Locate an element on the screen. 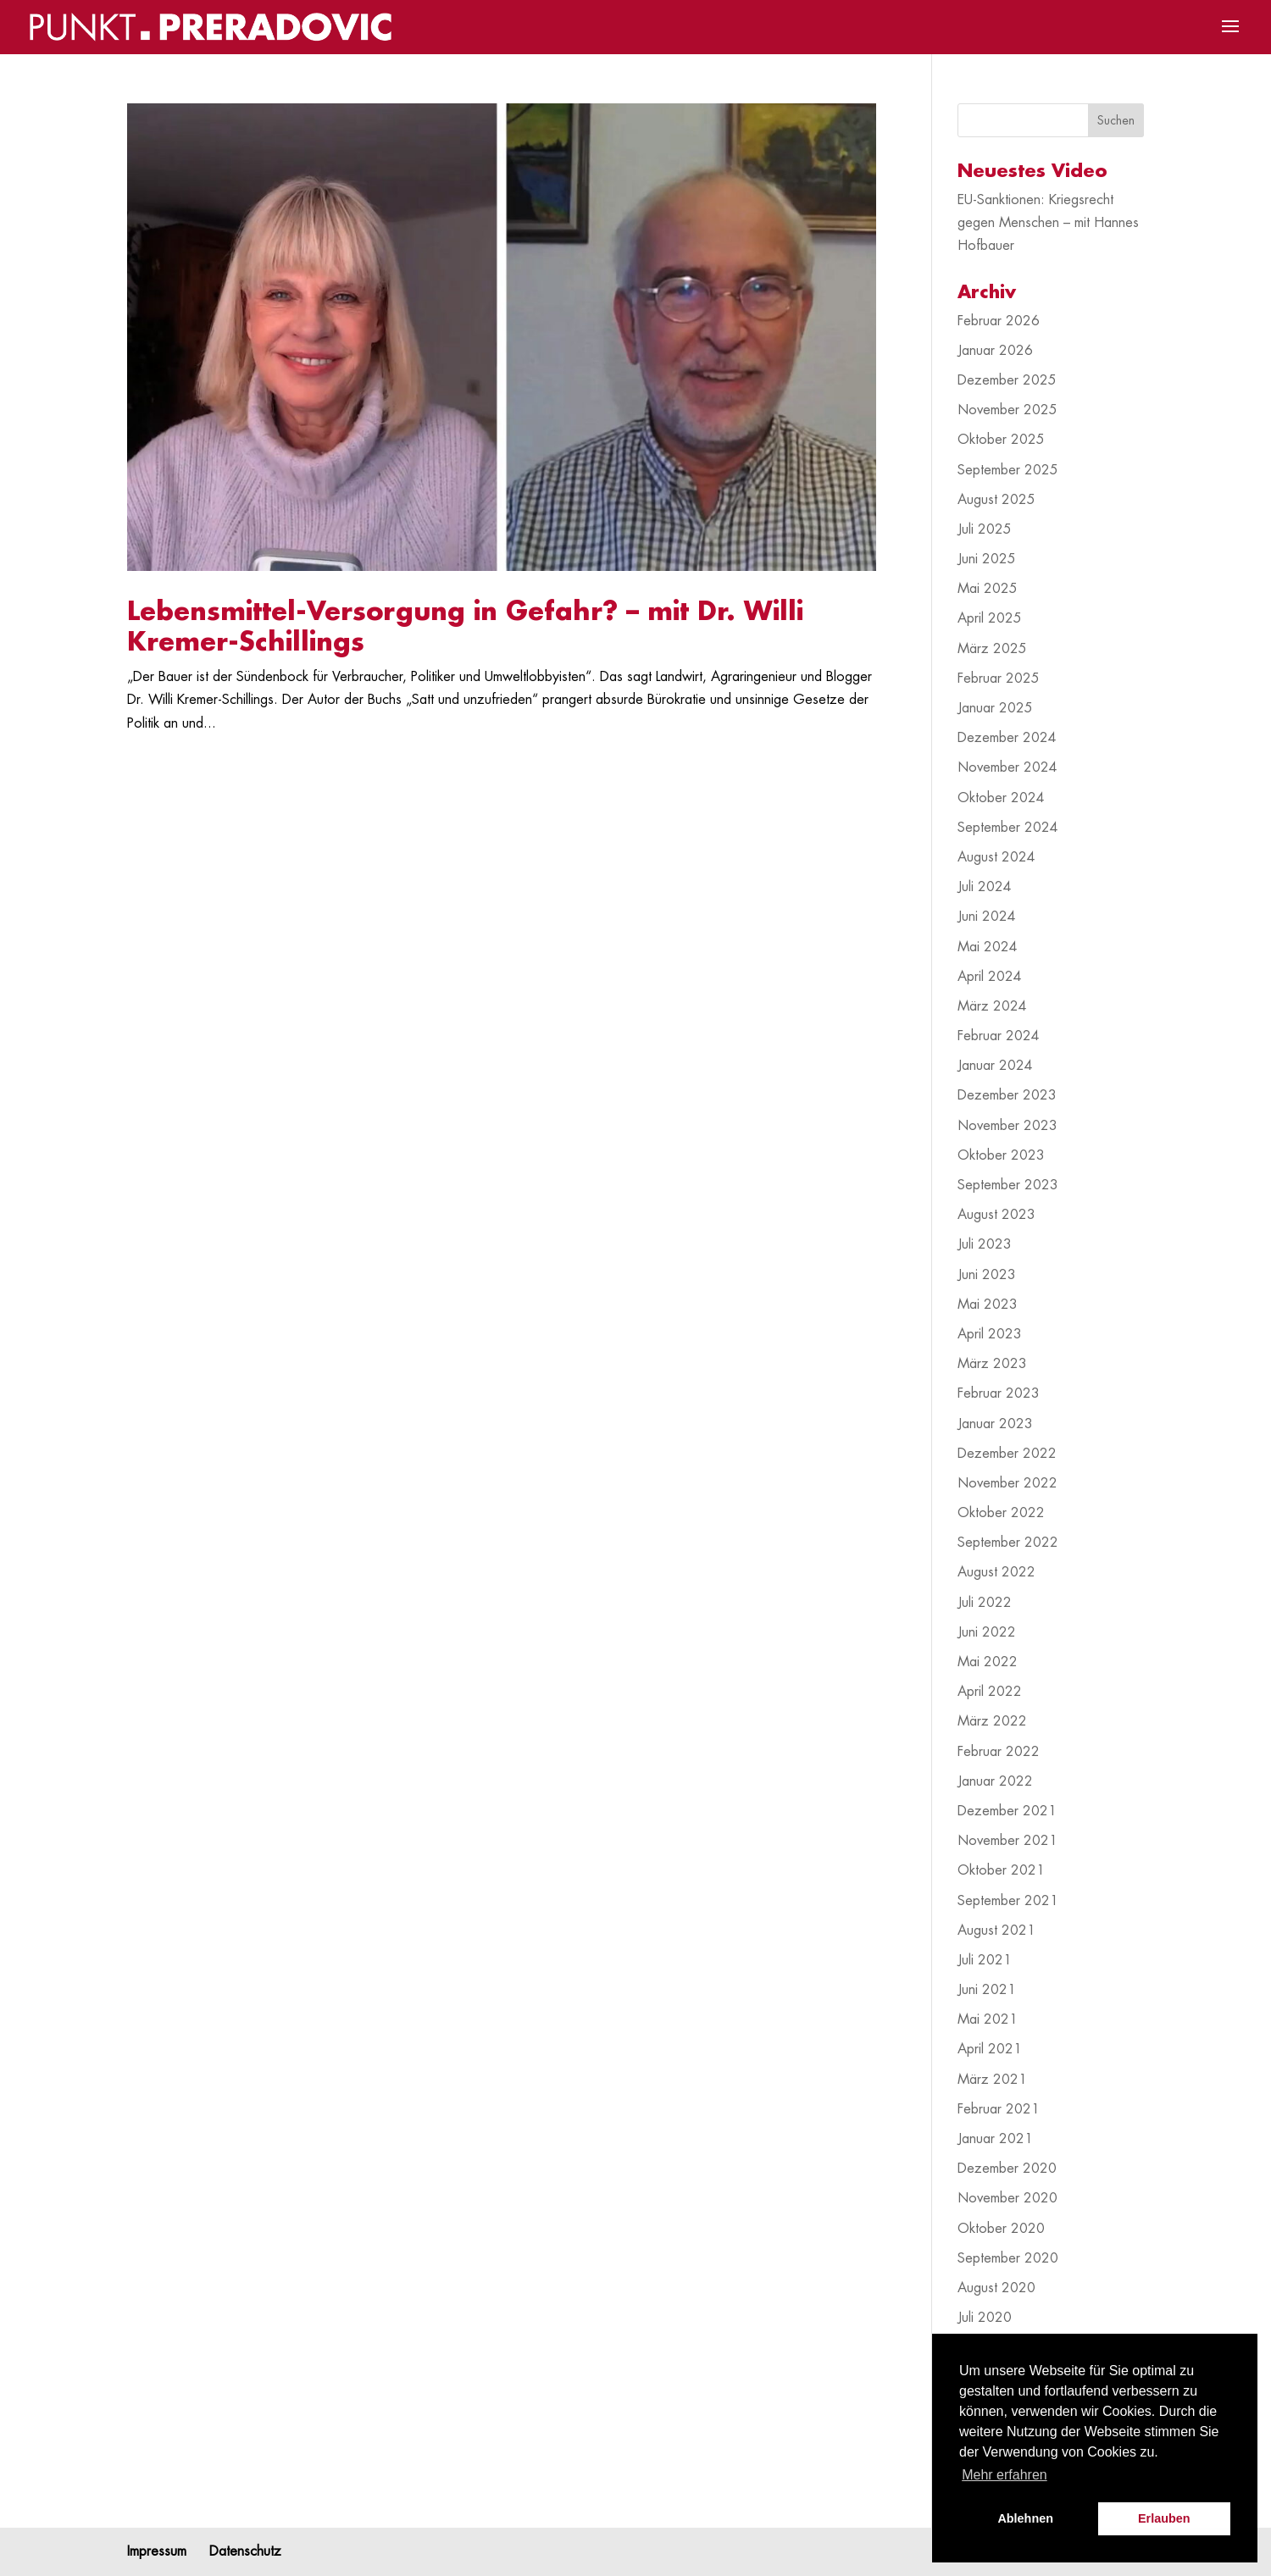  April 2022 is located at coordinates (989, 1691).